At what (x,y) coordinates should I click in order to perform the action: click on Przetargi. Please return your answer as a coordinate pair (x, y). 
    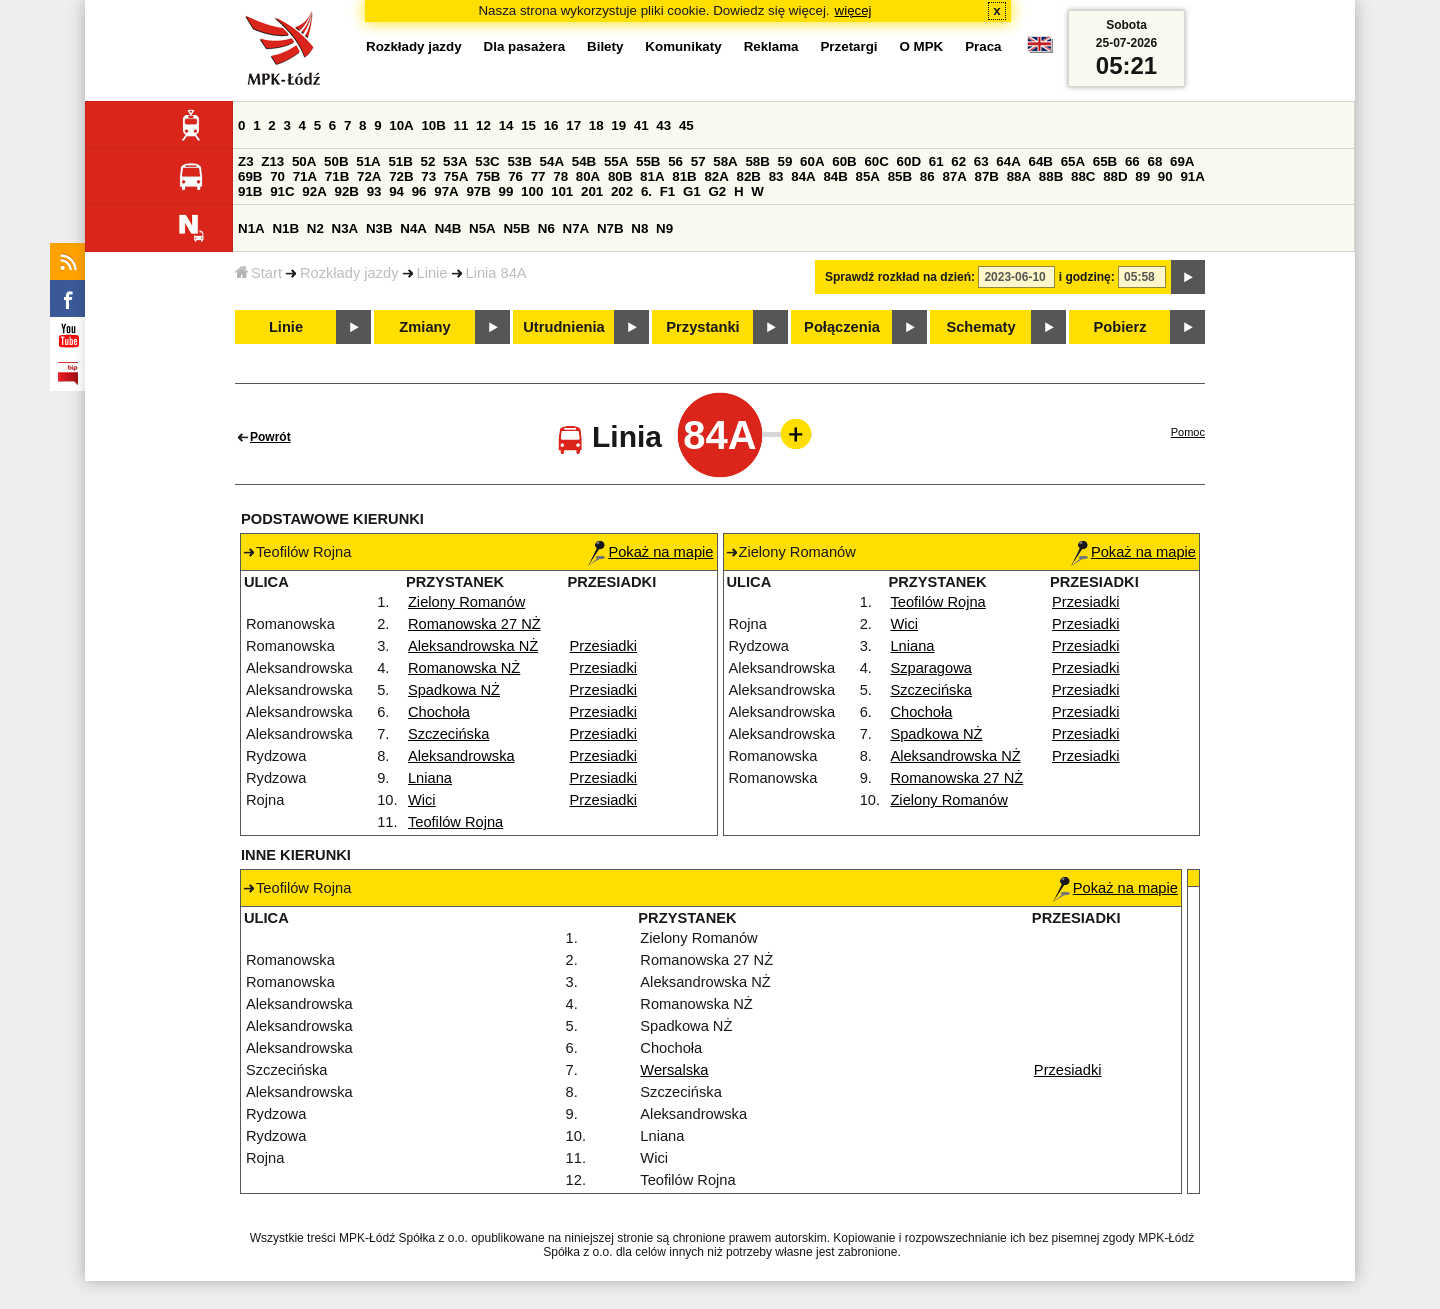
    Looking at the image, I should click on (848, 46).